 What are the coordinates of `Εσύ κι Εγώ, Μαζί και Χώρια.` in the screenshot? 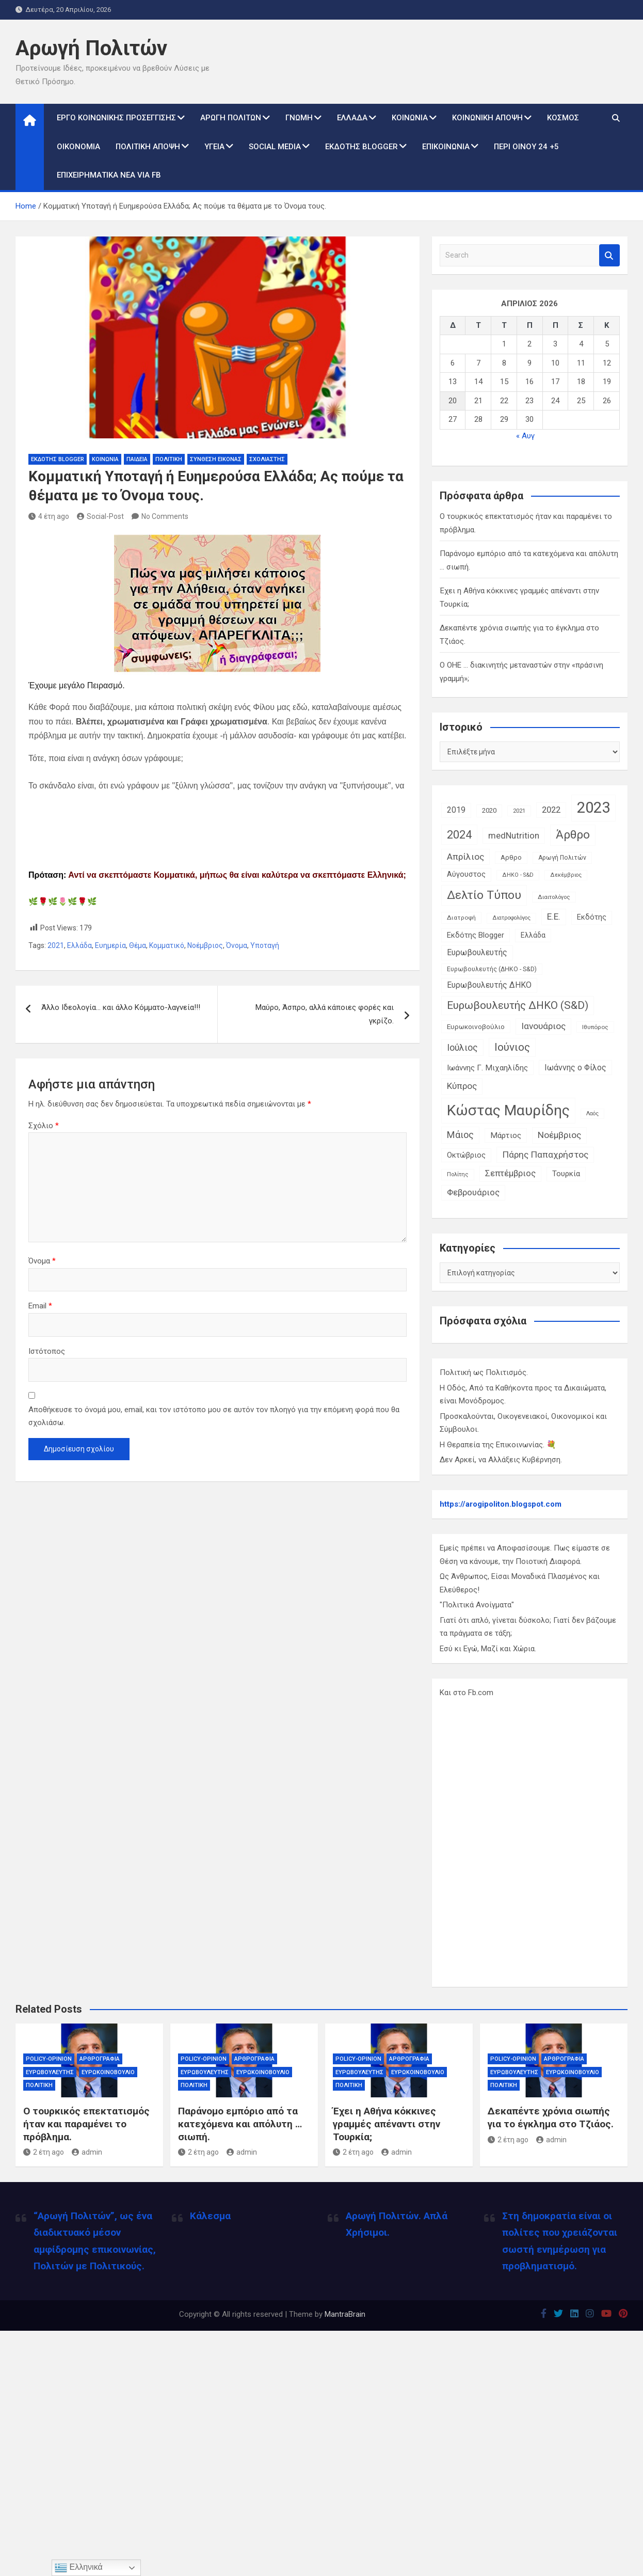 It's located at (488, 1648).